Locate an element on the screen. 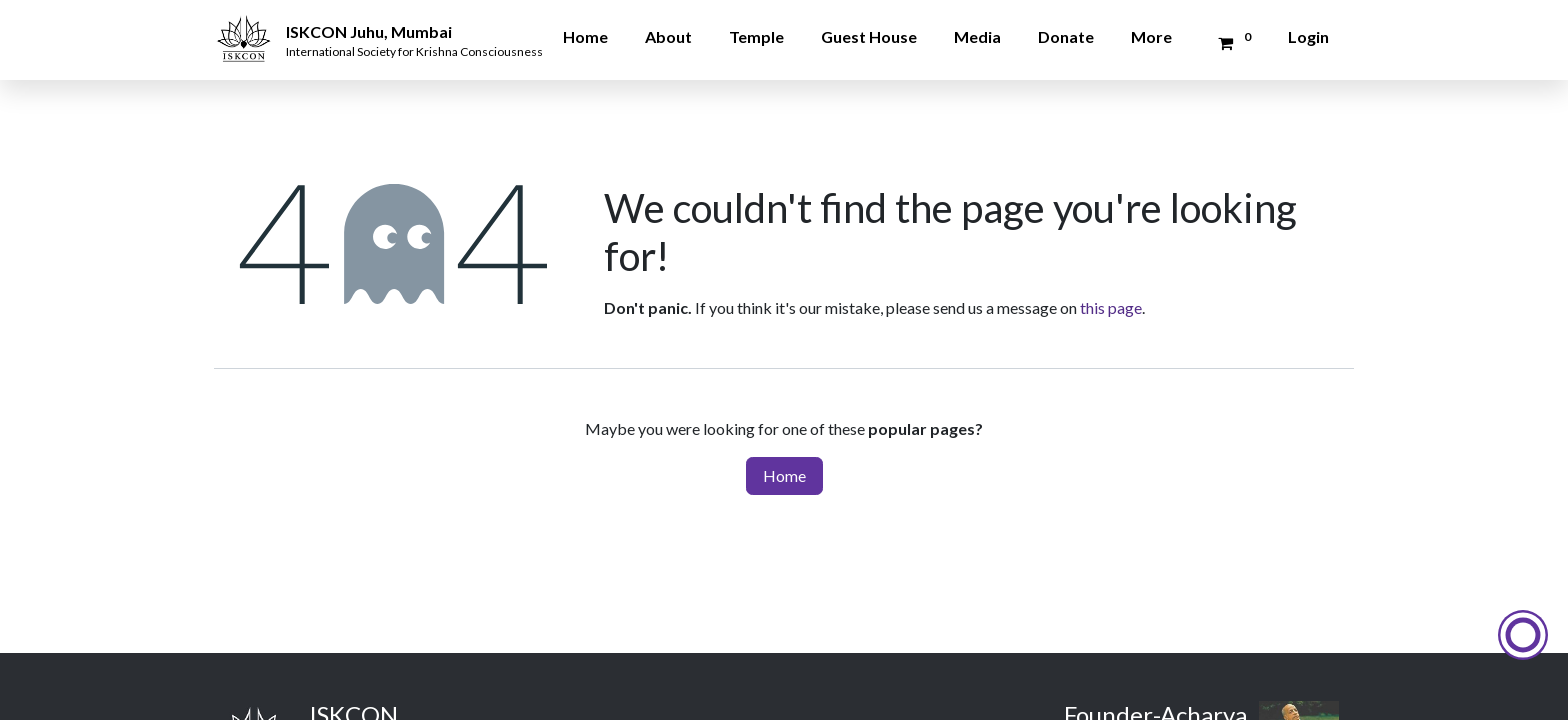 This screenshot has height=720, width=1568. [Donation Cart] is located at coordinates (1231, 43).